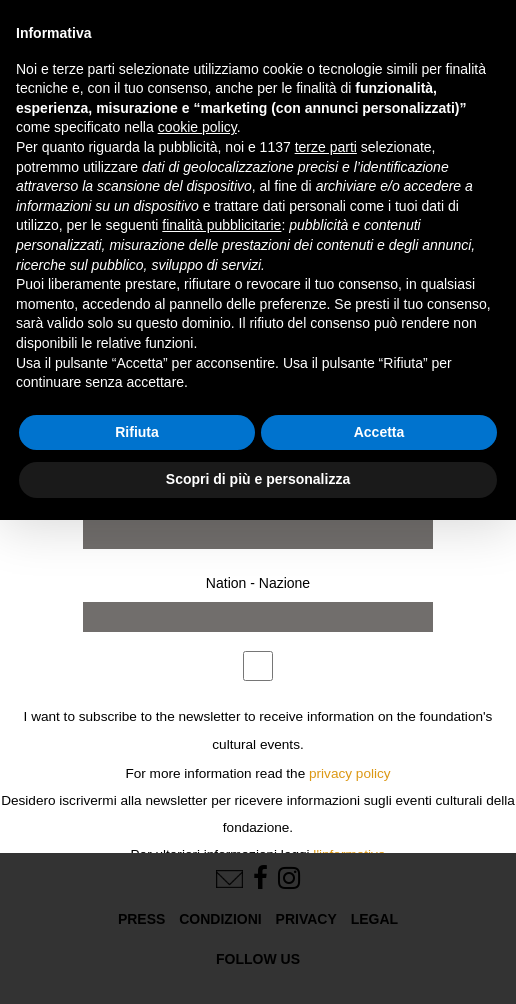 Image resolution: width=516 pixels, height=1004 pixels. What do you see at coordinates (258, 583) in the screenshot?
I see `Nation - Nazione` at bounding box center [258, 583].